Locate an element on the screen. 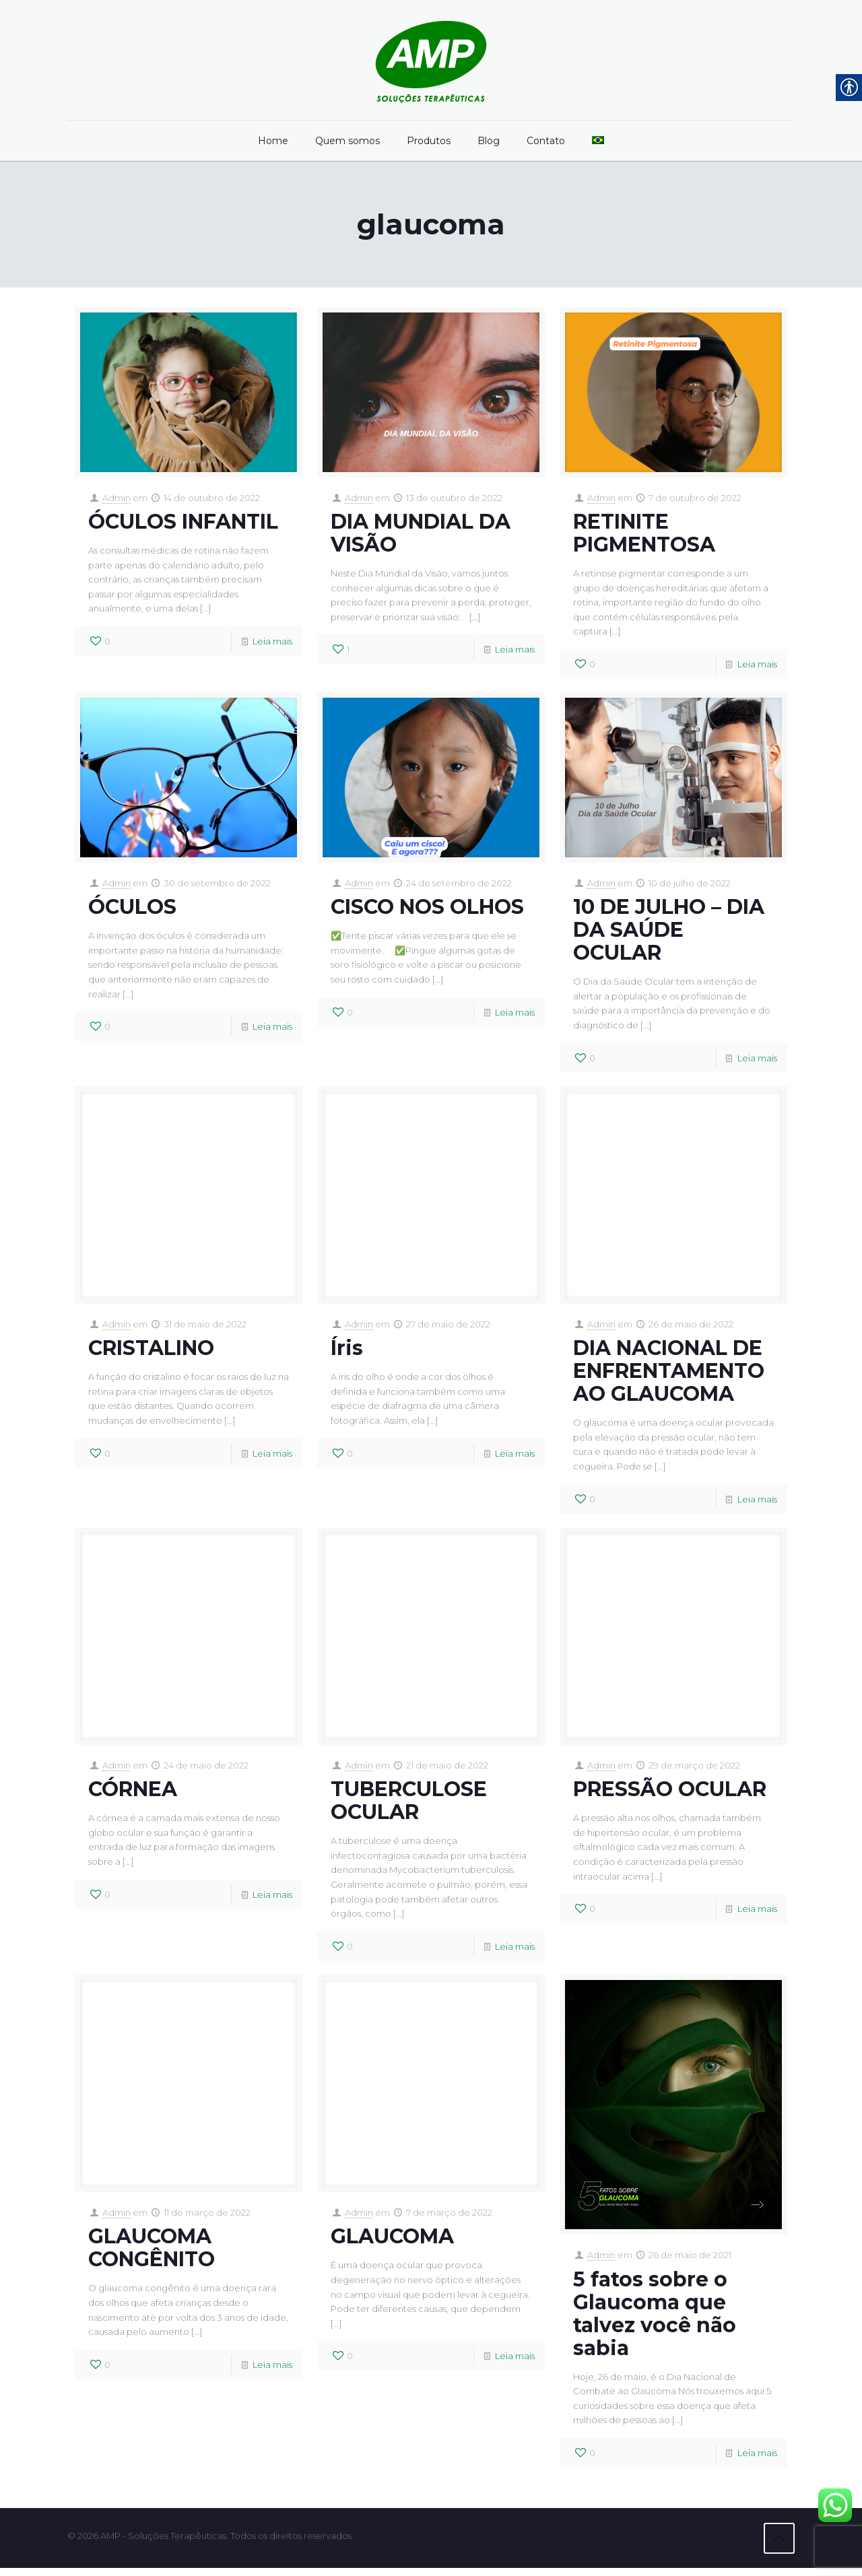 The height and width of the screenshot is (2576, 862). RETINITE PIGMENTOSA [link] is located at coordinates (644, 534).